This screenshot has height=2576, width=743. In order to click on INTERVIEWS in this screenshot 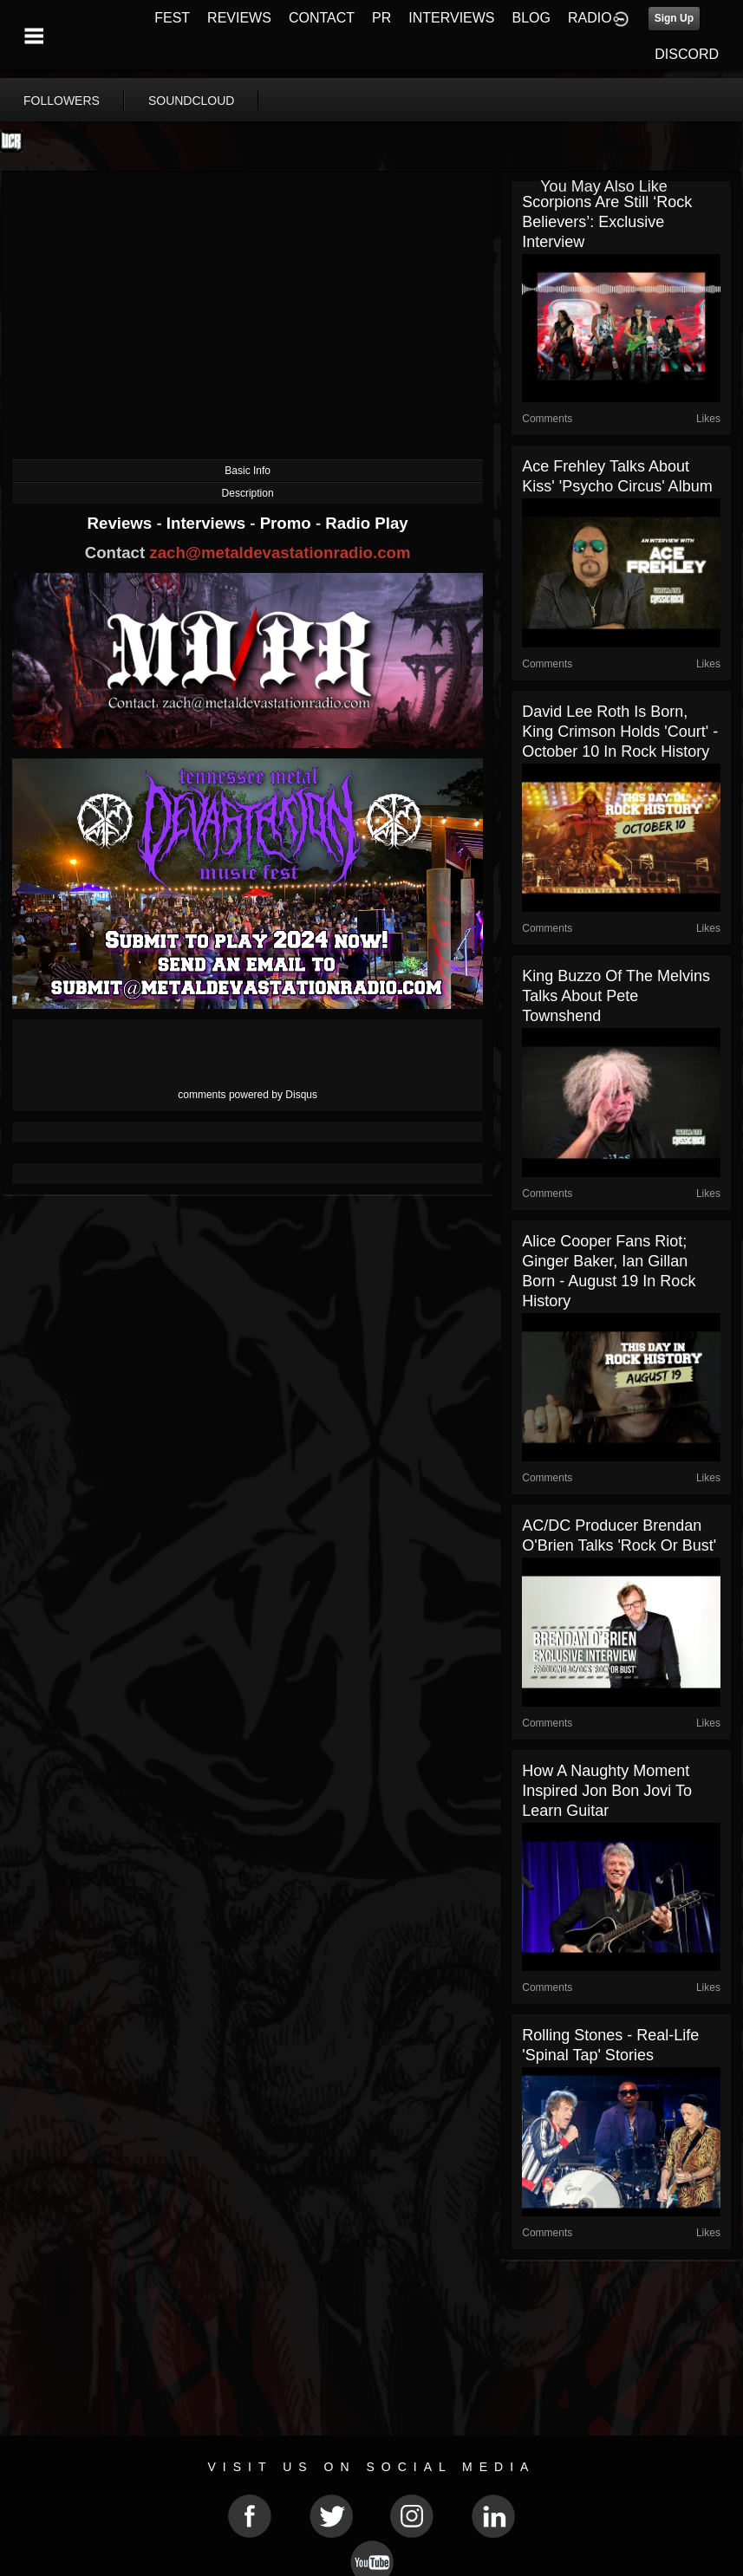, I will do `click(451, 17)`.